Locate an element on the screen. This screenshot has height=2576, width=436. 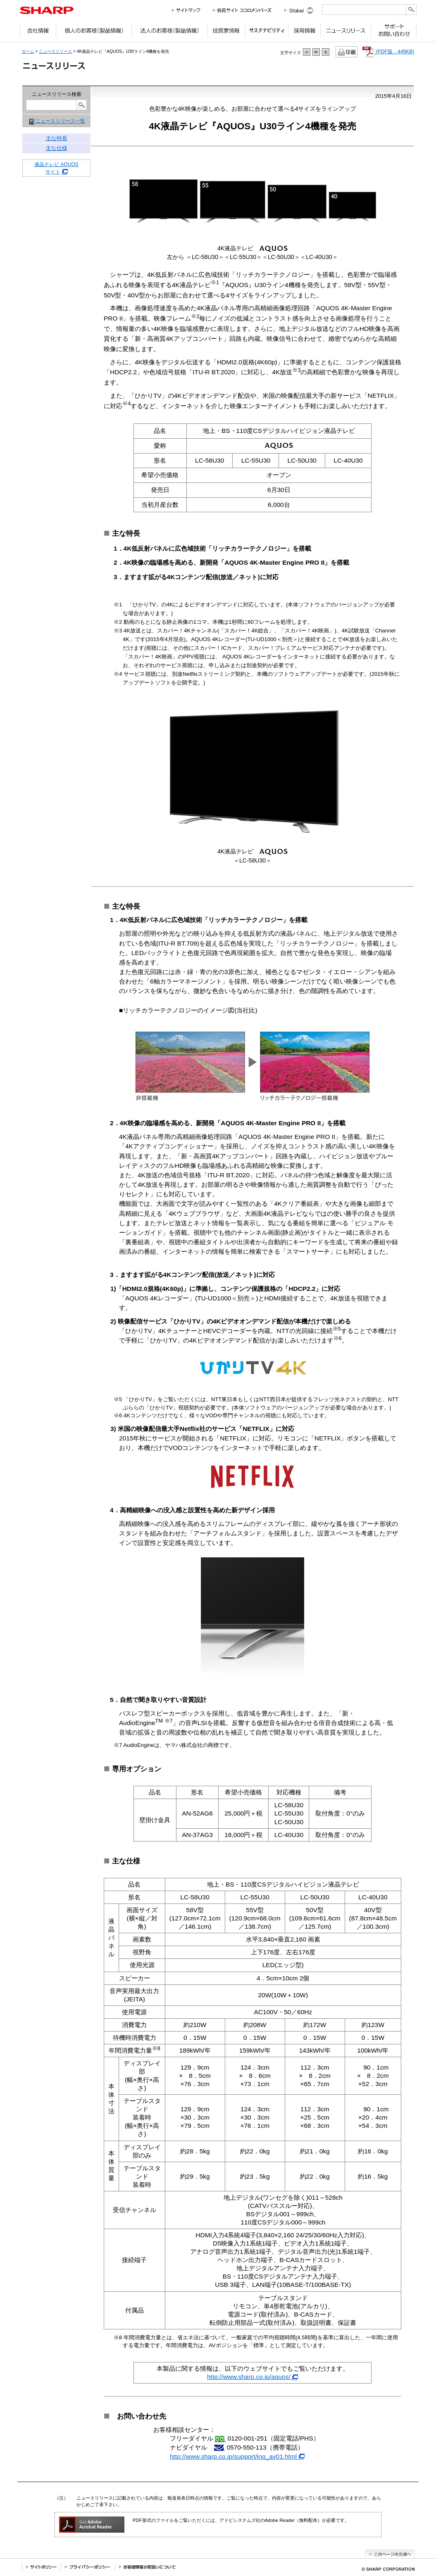
法人のお客様 is located at coordinates (169, 32).